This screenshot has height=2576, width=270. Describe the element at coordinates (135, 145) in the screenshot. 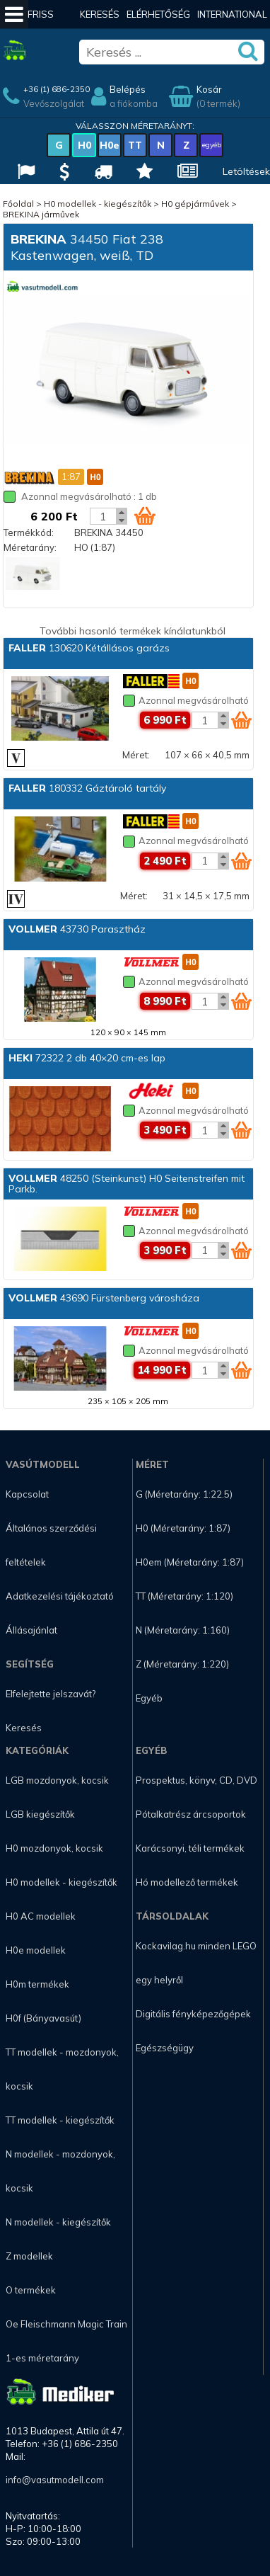

I see `TT` at that location.